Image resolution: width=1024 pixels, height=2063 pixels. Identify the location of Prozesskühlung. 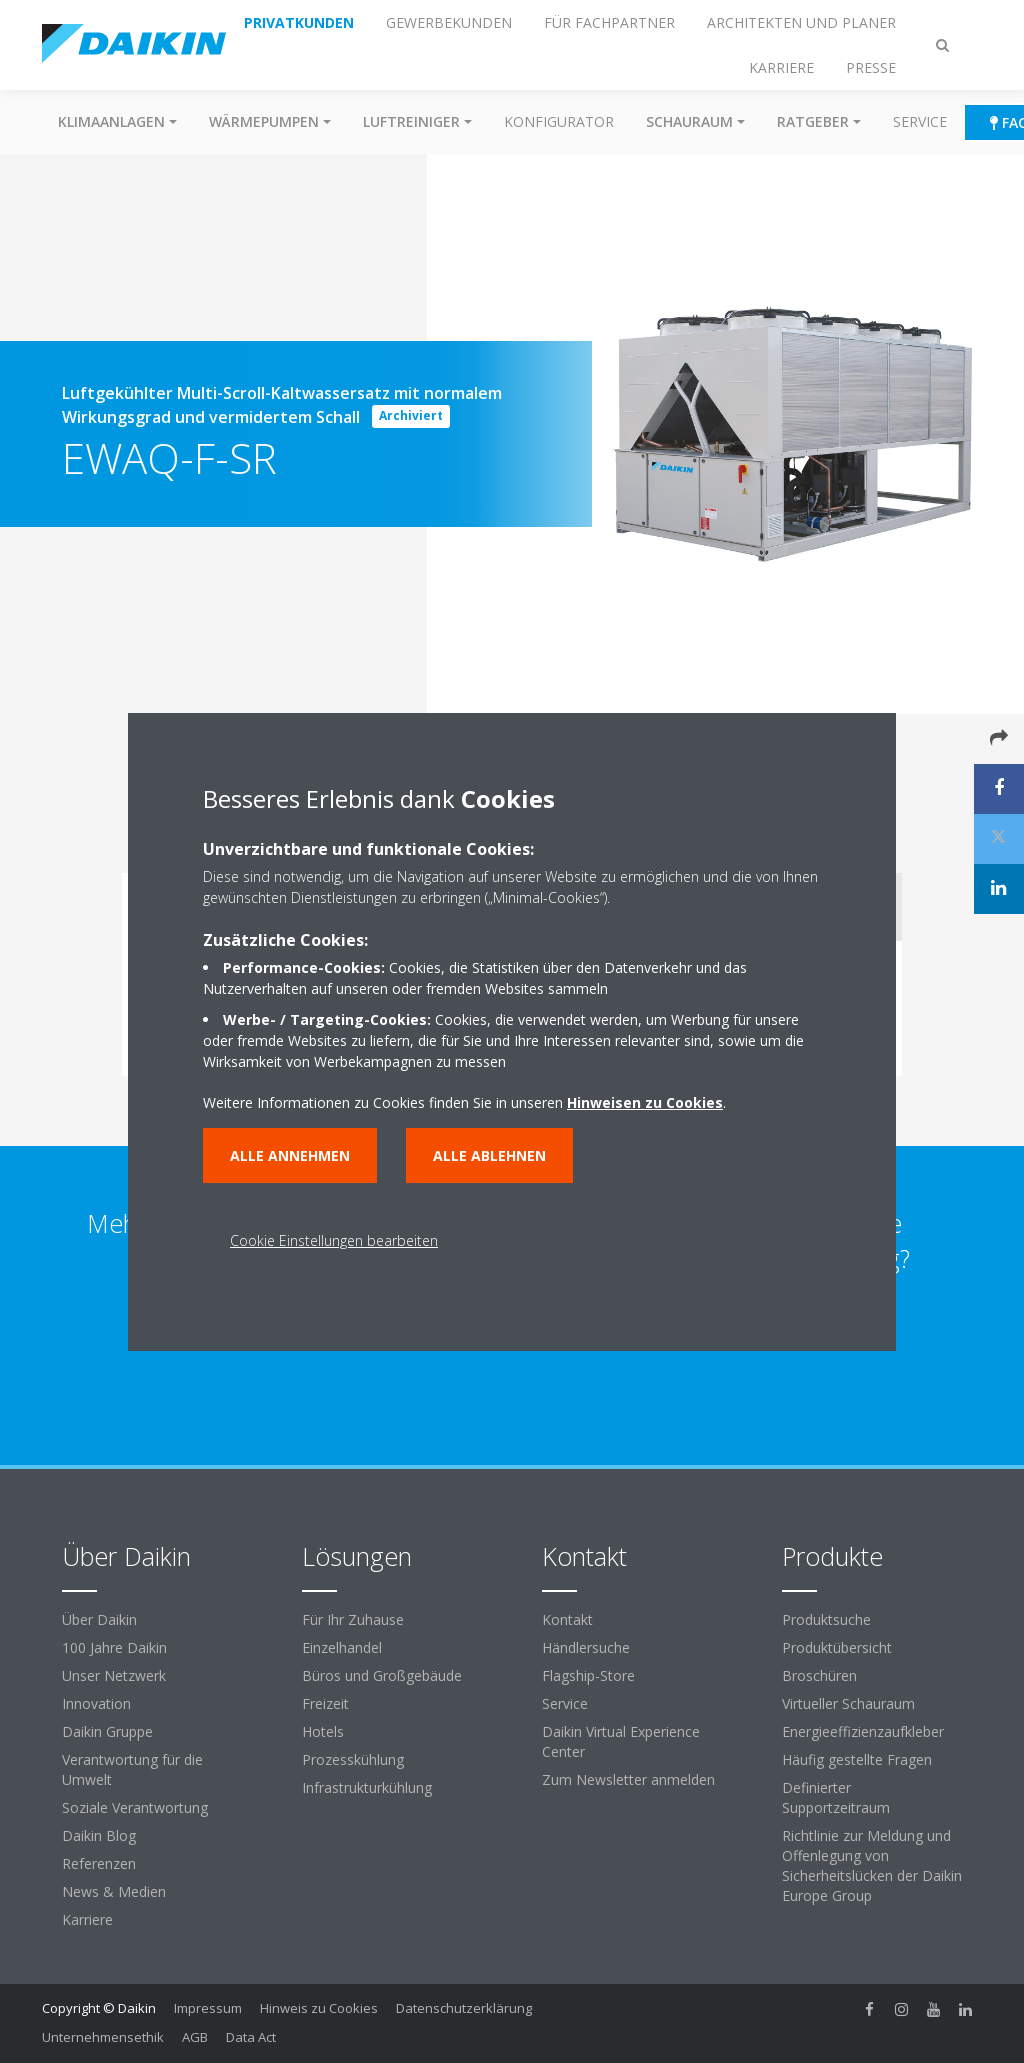
(353, 1759).